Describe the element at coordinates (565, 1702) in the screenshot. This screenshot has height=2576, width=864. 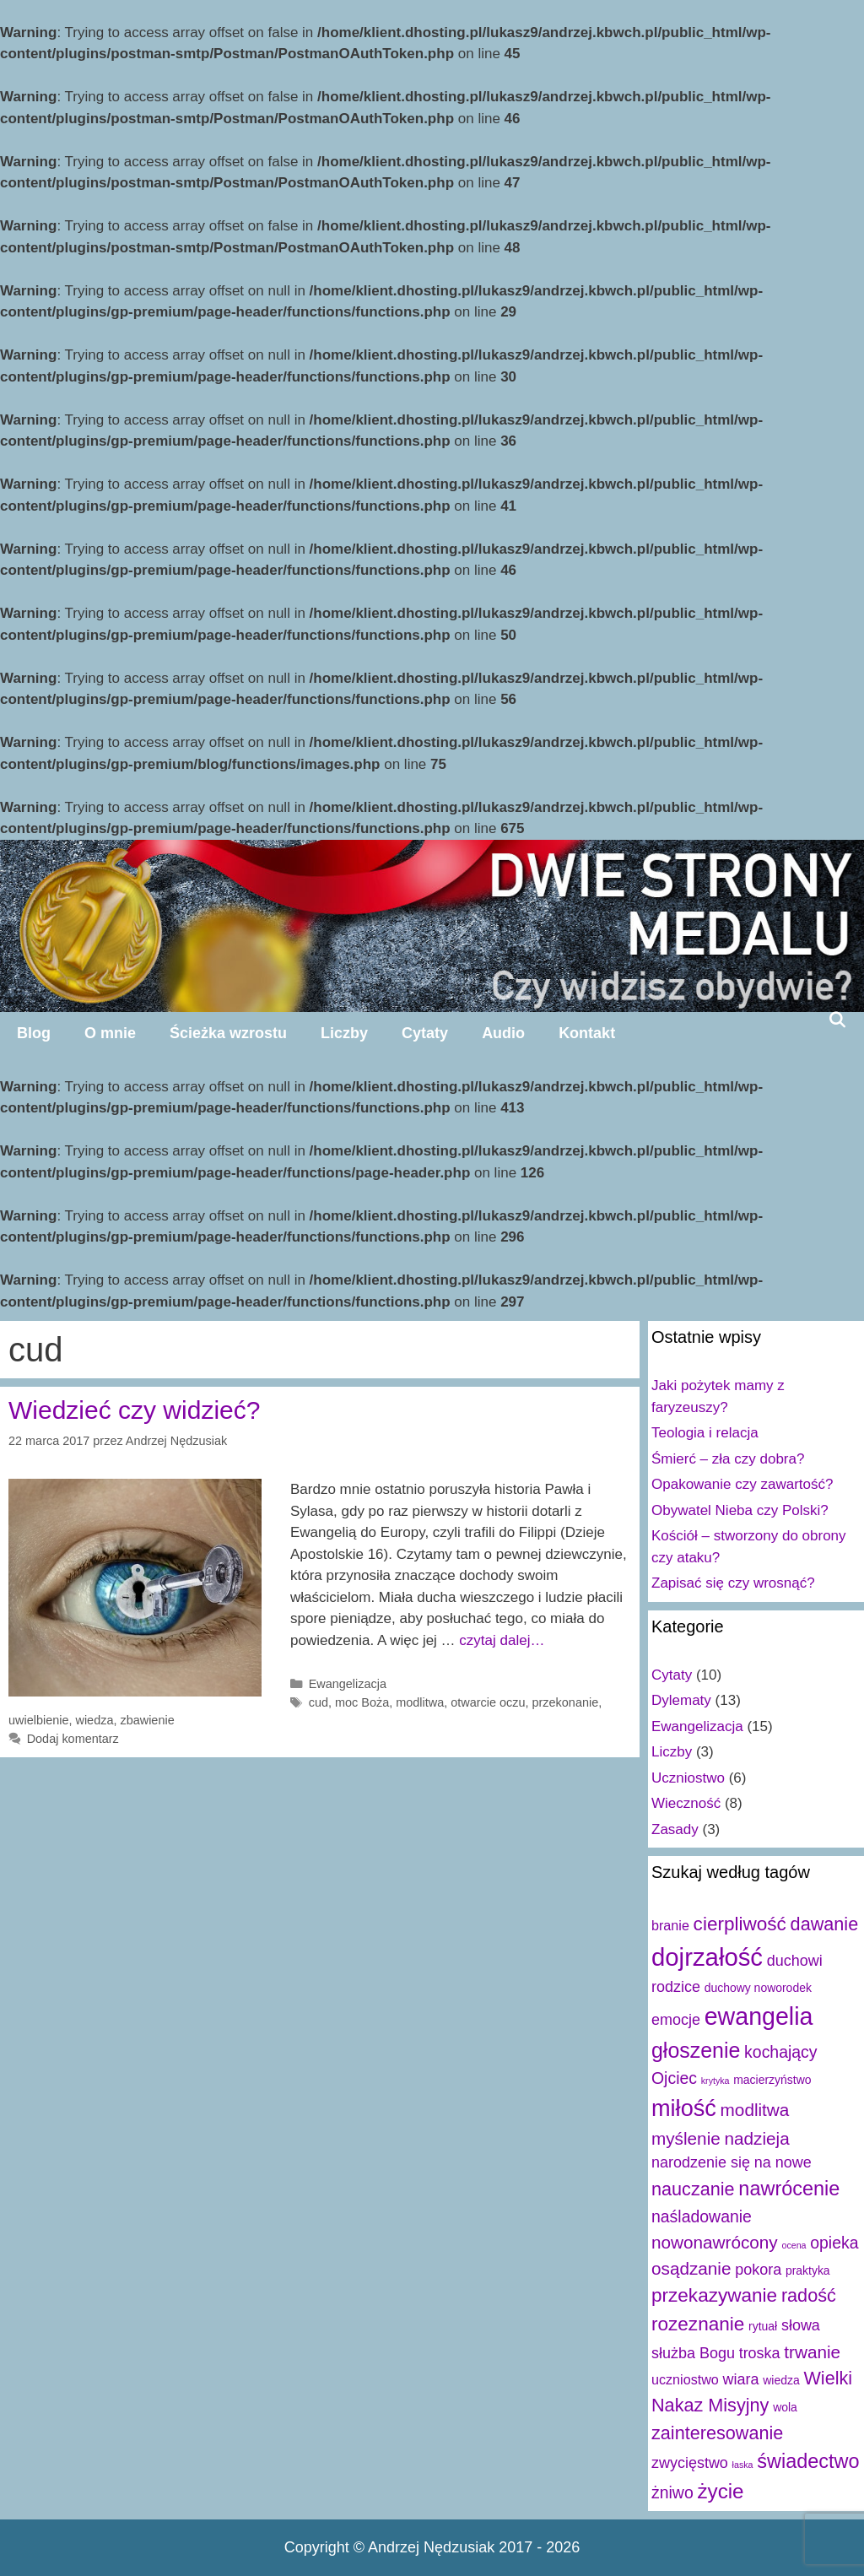
I see `przekonanie` at that location.